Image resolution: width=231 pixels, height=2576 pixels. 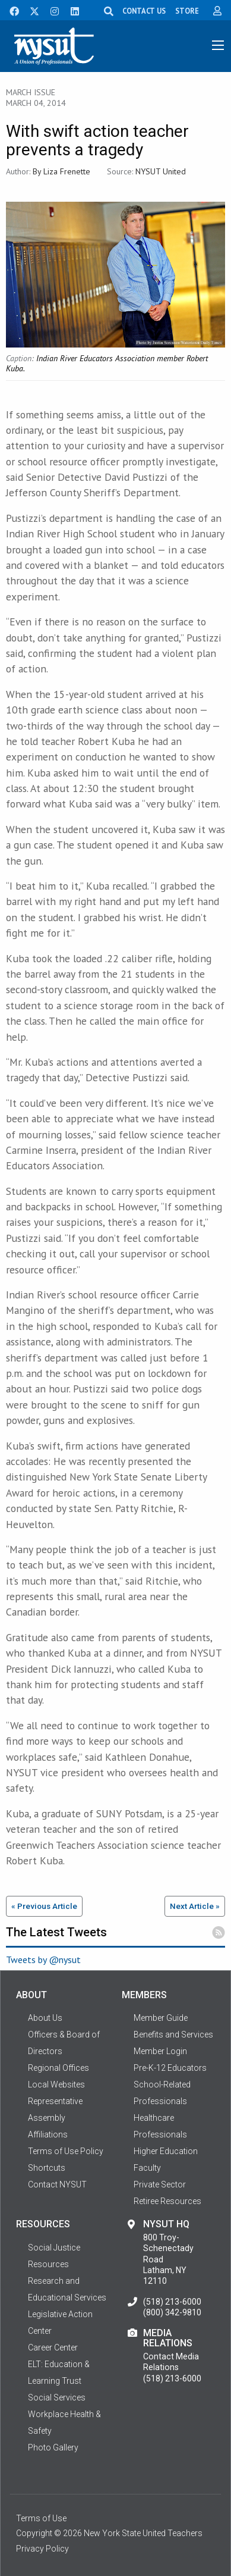 What do you see at coordinates (172, 2312) in the screenshot?
I see `(800) 342-9810` at bounding box center [172, 2312].